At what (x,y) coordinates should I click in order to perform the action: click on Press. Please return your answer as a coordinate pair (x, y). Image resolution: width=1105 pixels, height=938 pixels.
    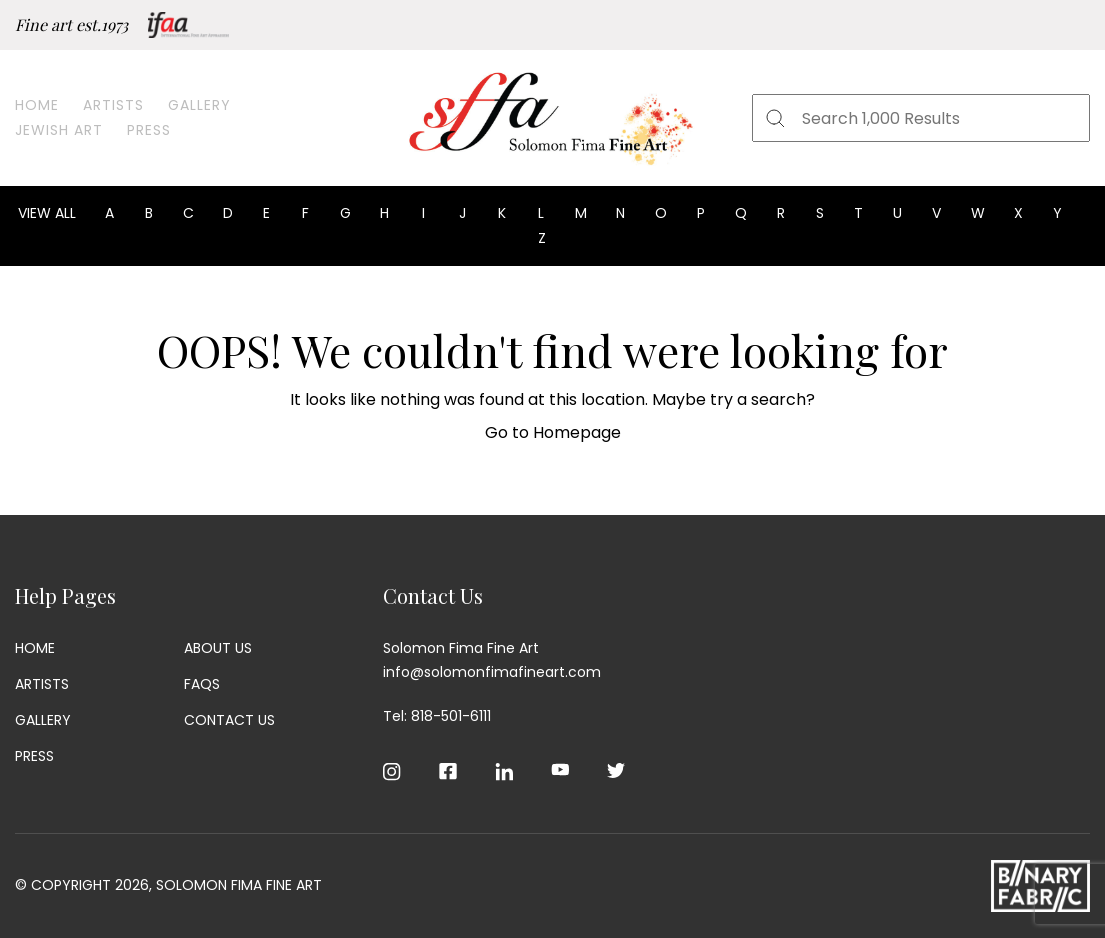
    Looking at the image, I should click on (149, 130).